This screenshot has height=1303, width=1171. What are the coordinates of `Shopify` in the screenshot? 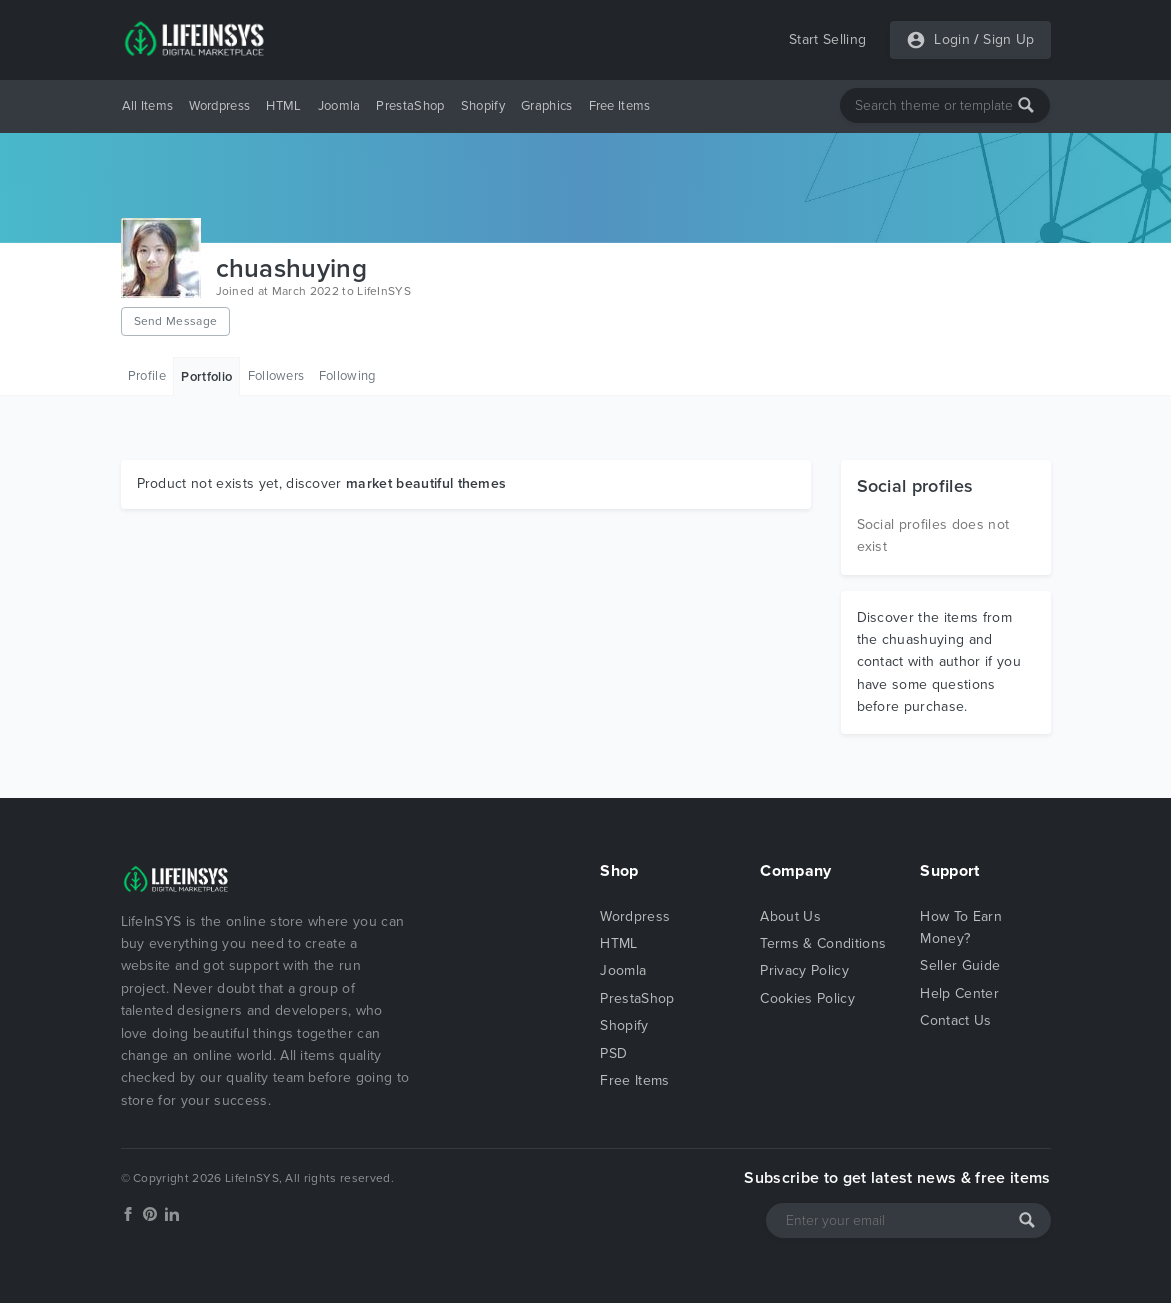 It's located at (483, 106).